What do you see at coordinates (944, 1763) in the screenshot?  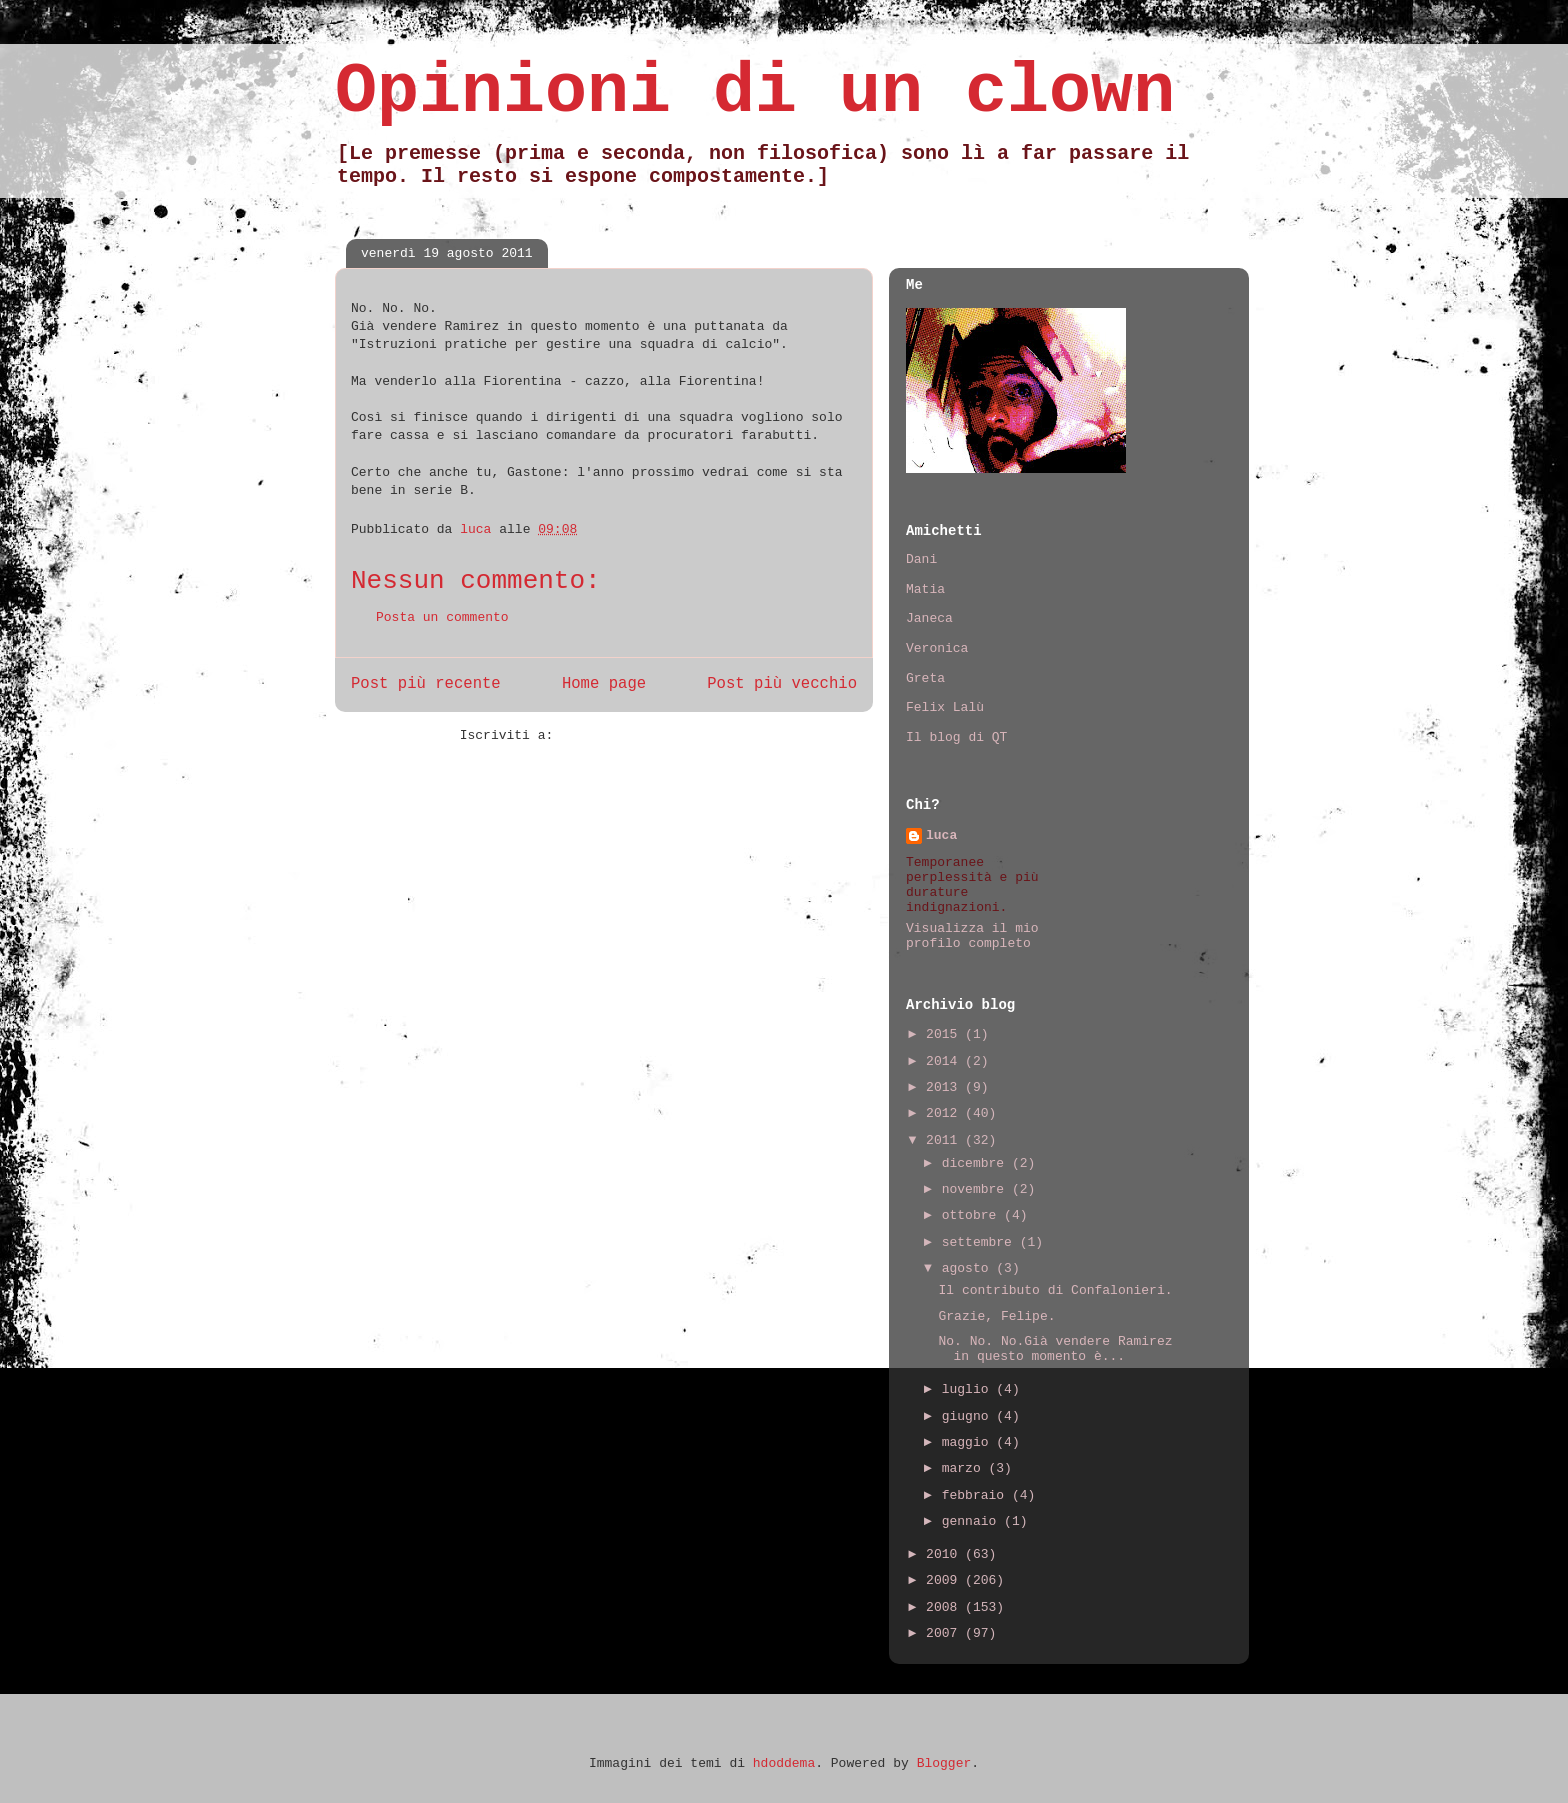 I see `Blogger` at bounding box center [944, 1763].